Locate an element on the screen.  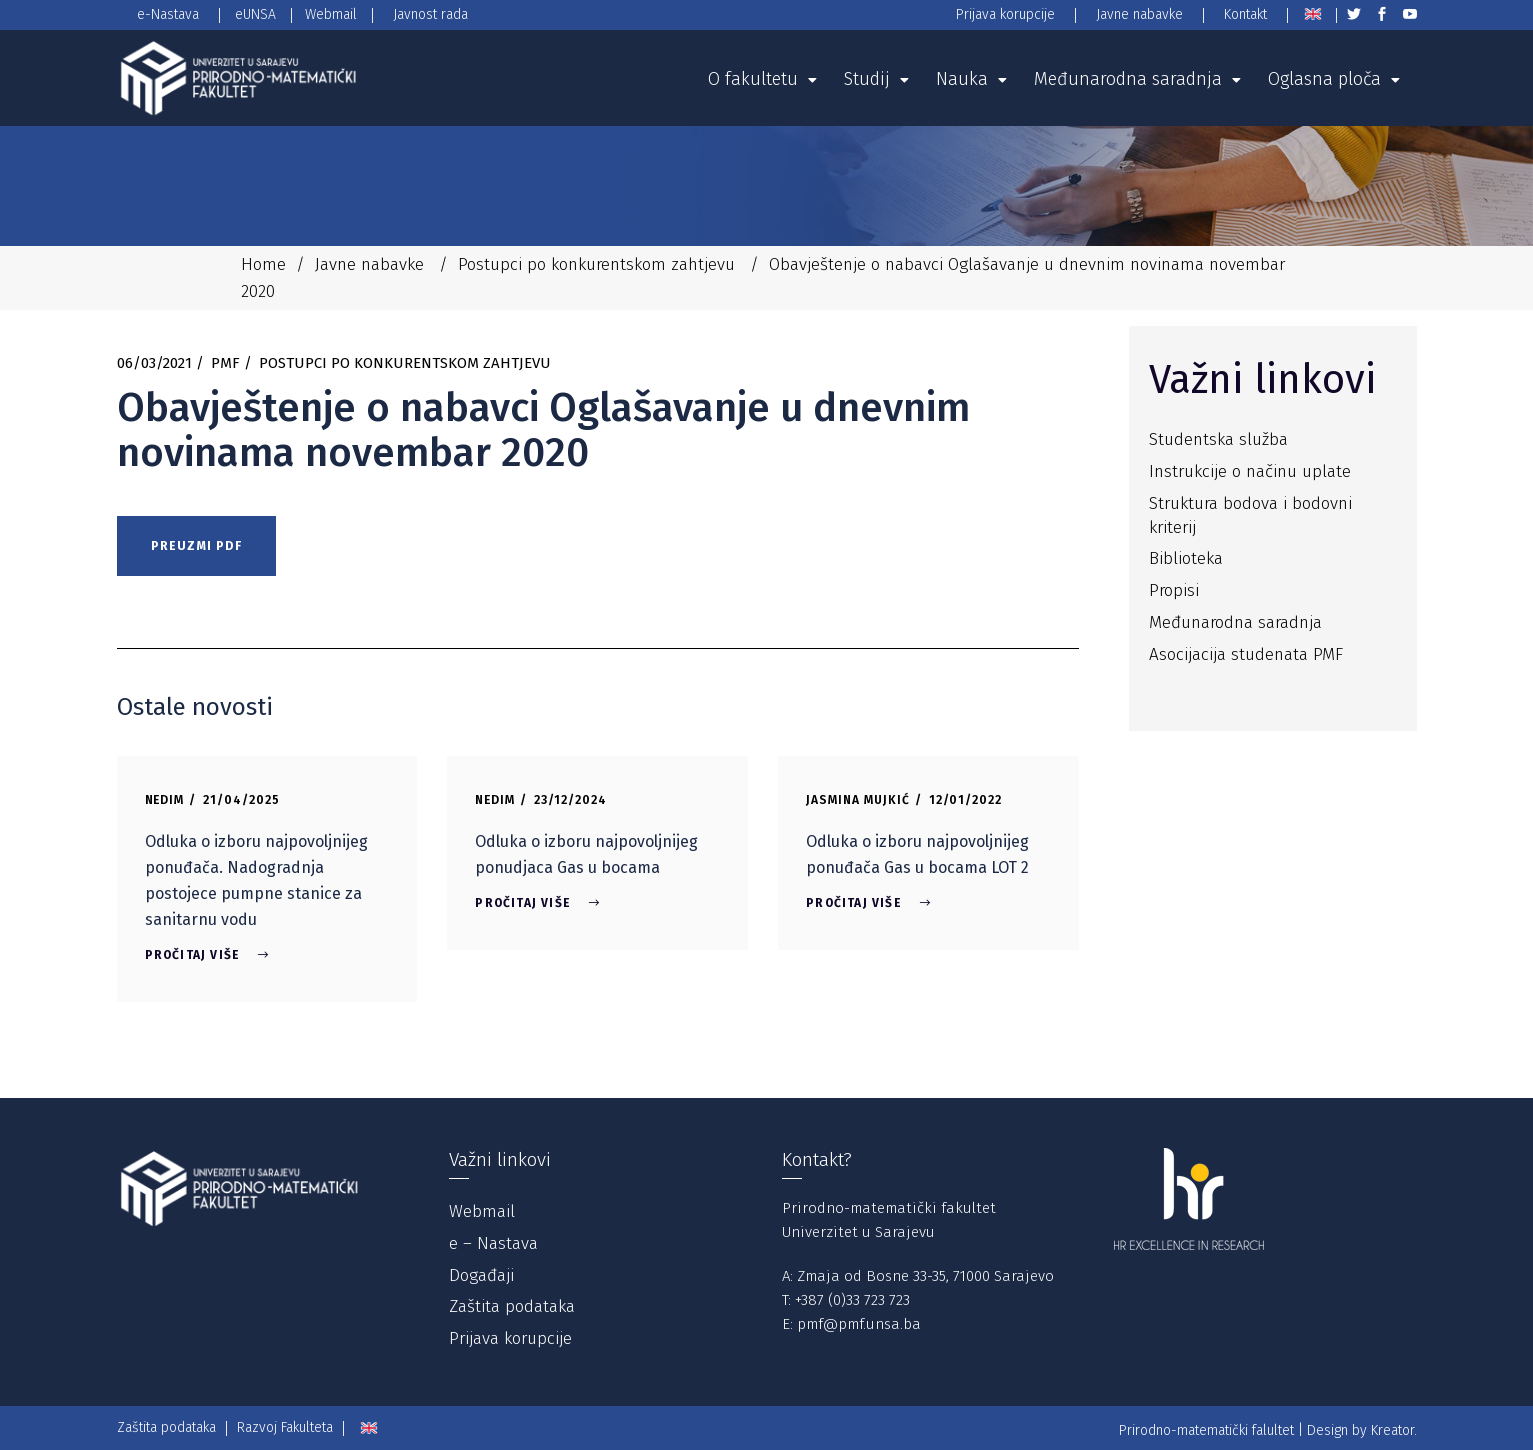
Zaštita podataka is located at coordinates (512, 1306).